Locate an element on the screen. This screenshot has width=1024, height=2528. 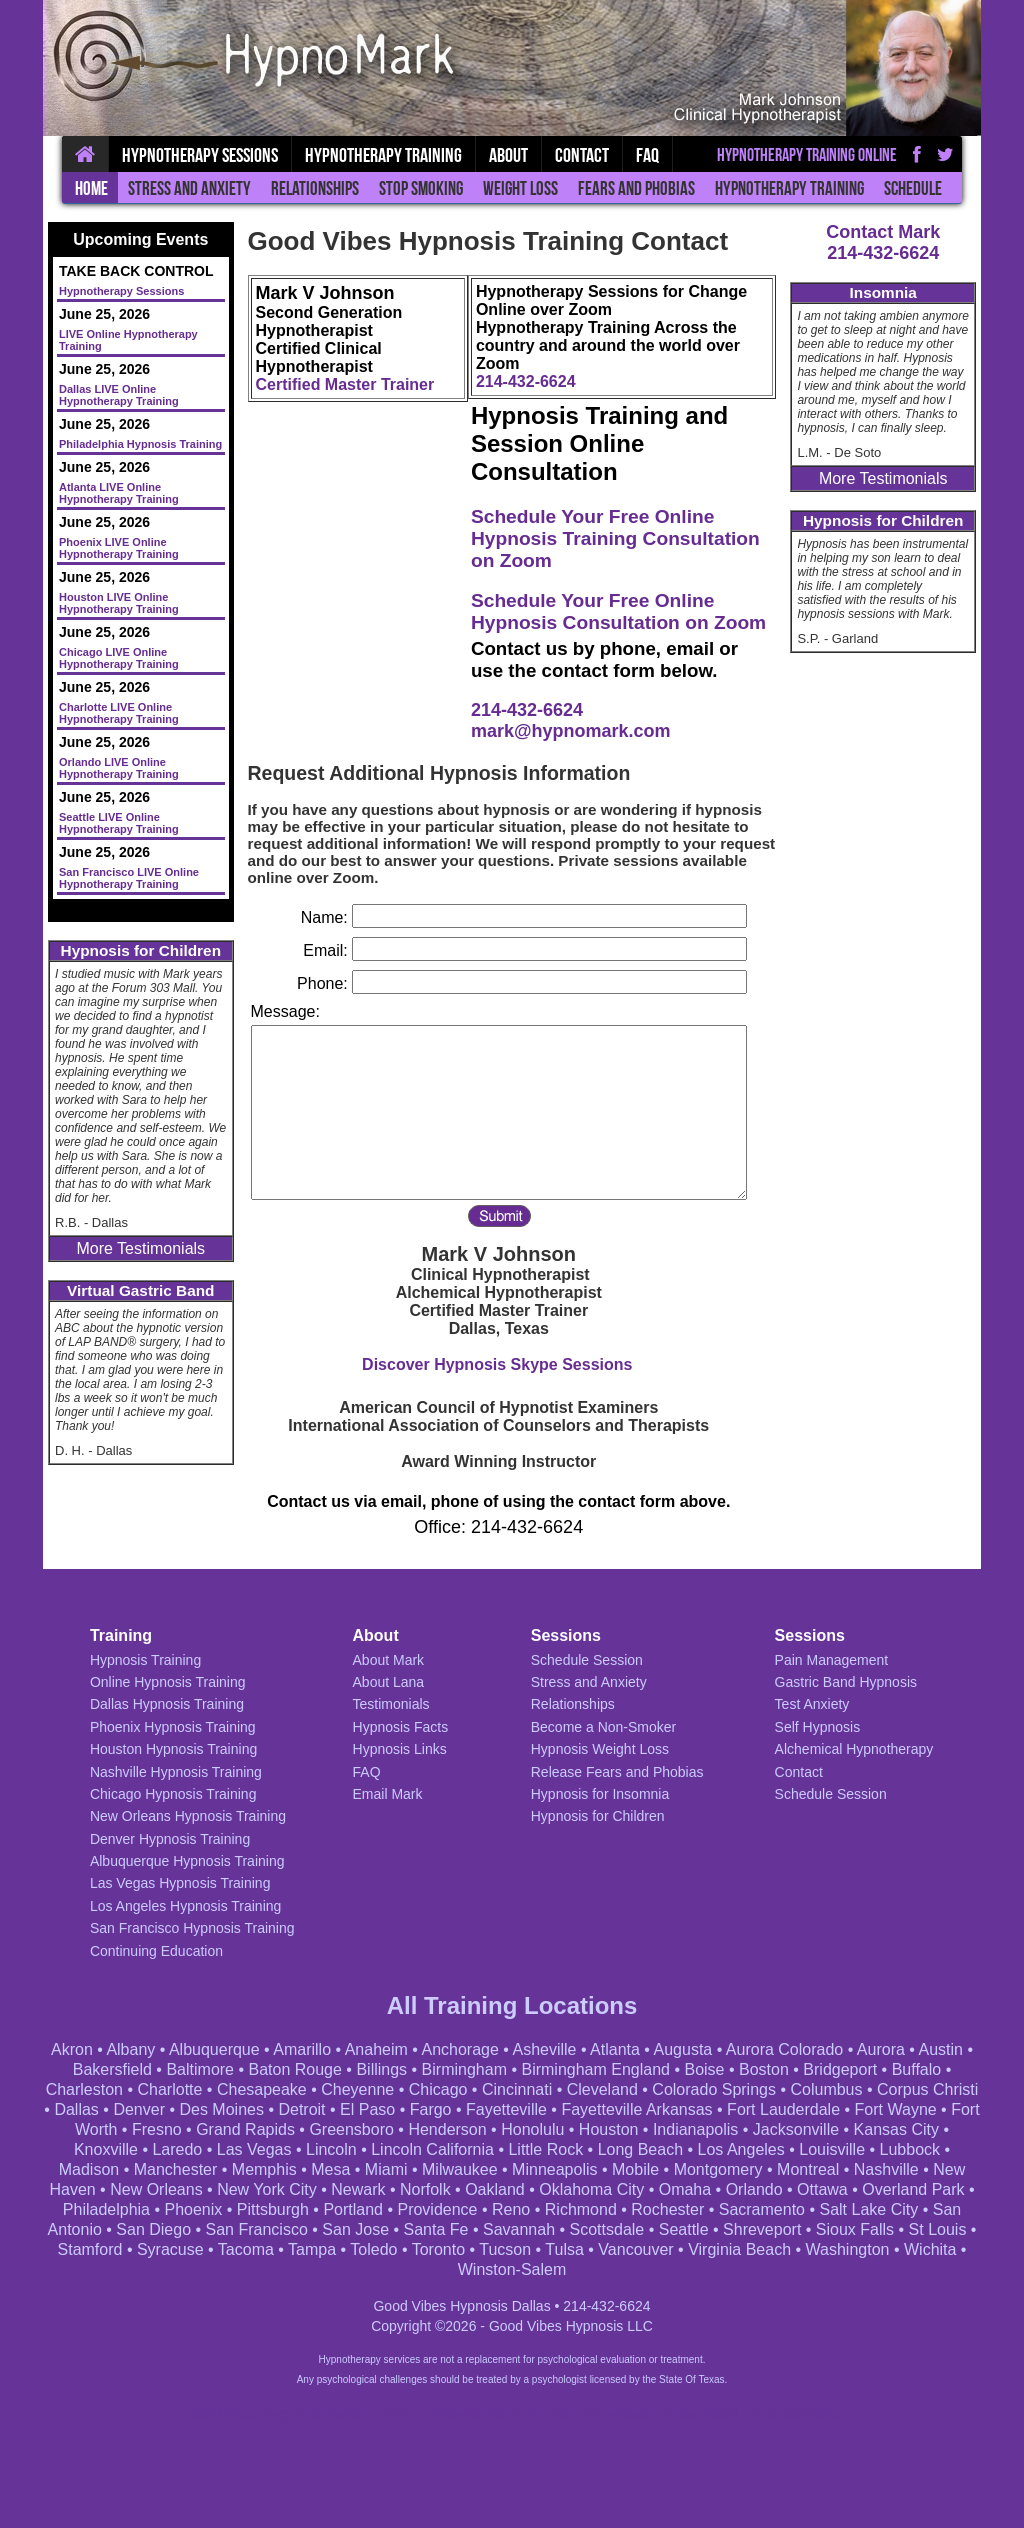
Atlanta is located at coordinates (615, 2049).